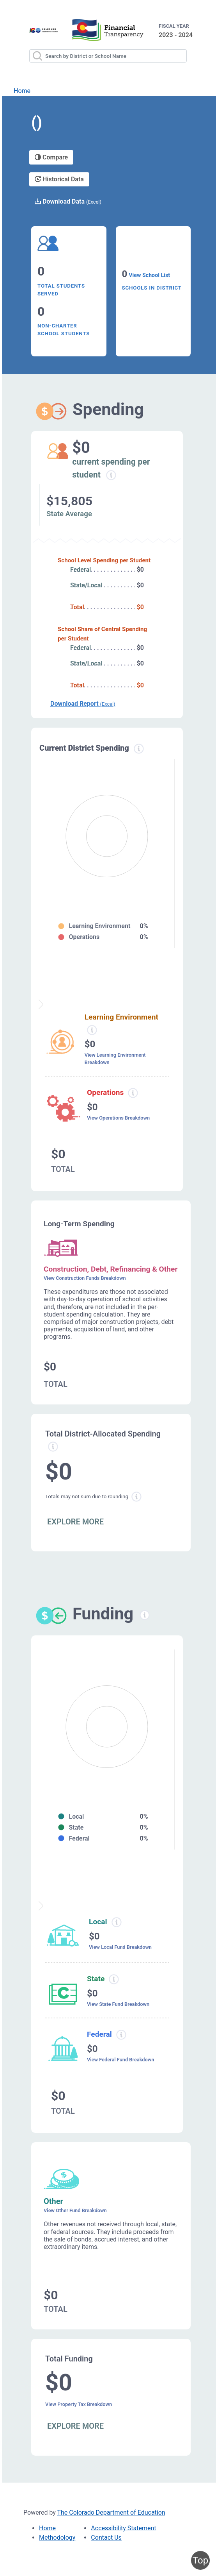  I want to click on Download Report, so click(82, 703).